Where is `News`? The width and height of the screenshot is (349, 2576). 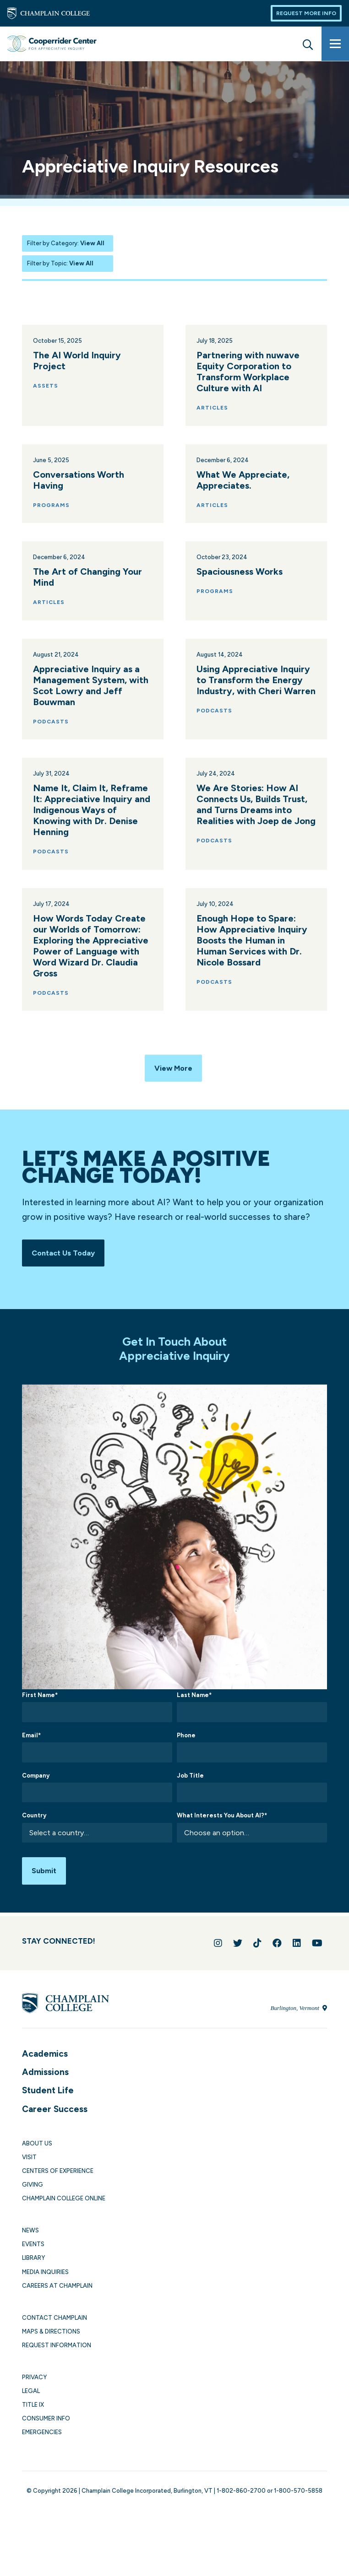
News is located at coordinates (30, 2243).